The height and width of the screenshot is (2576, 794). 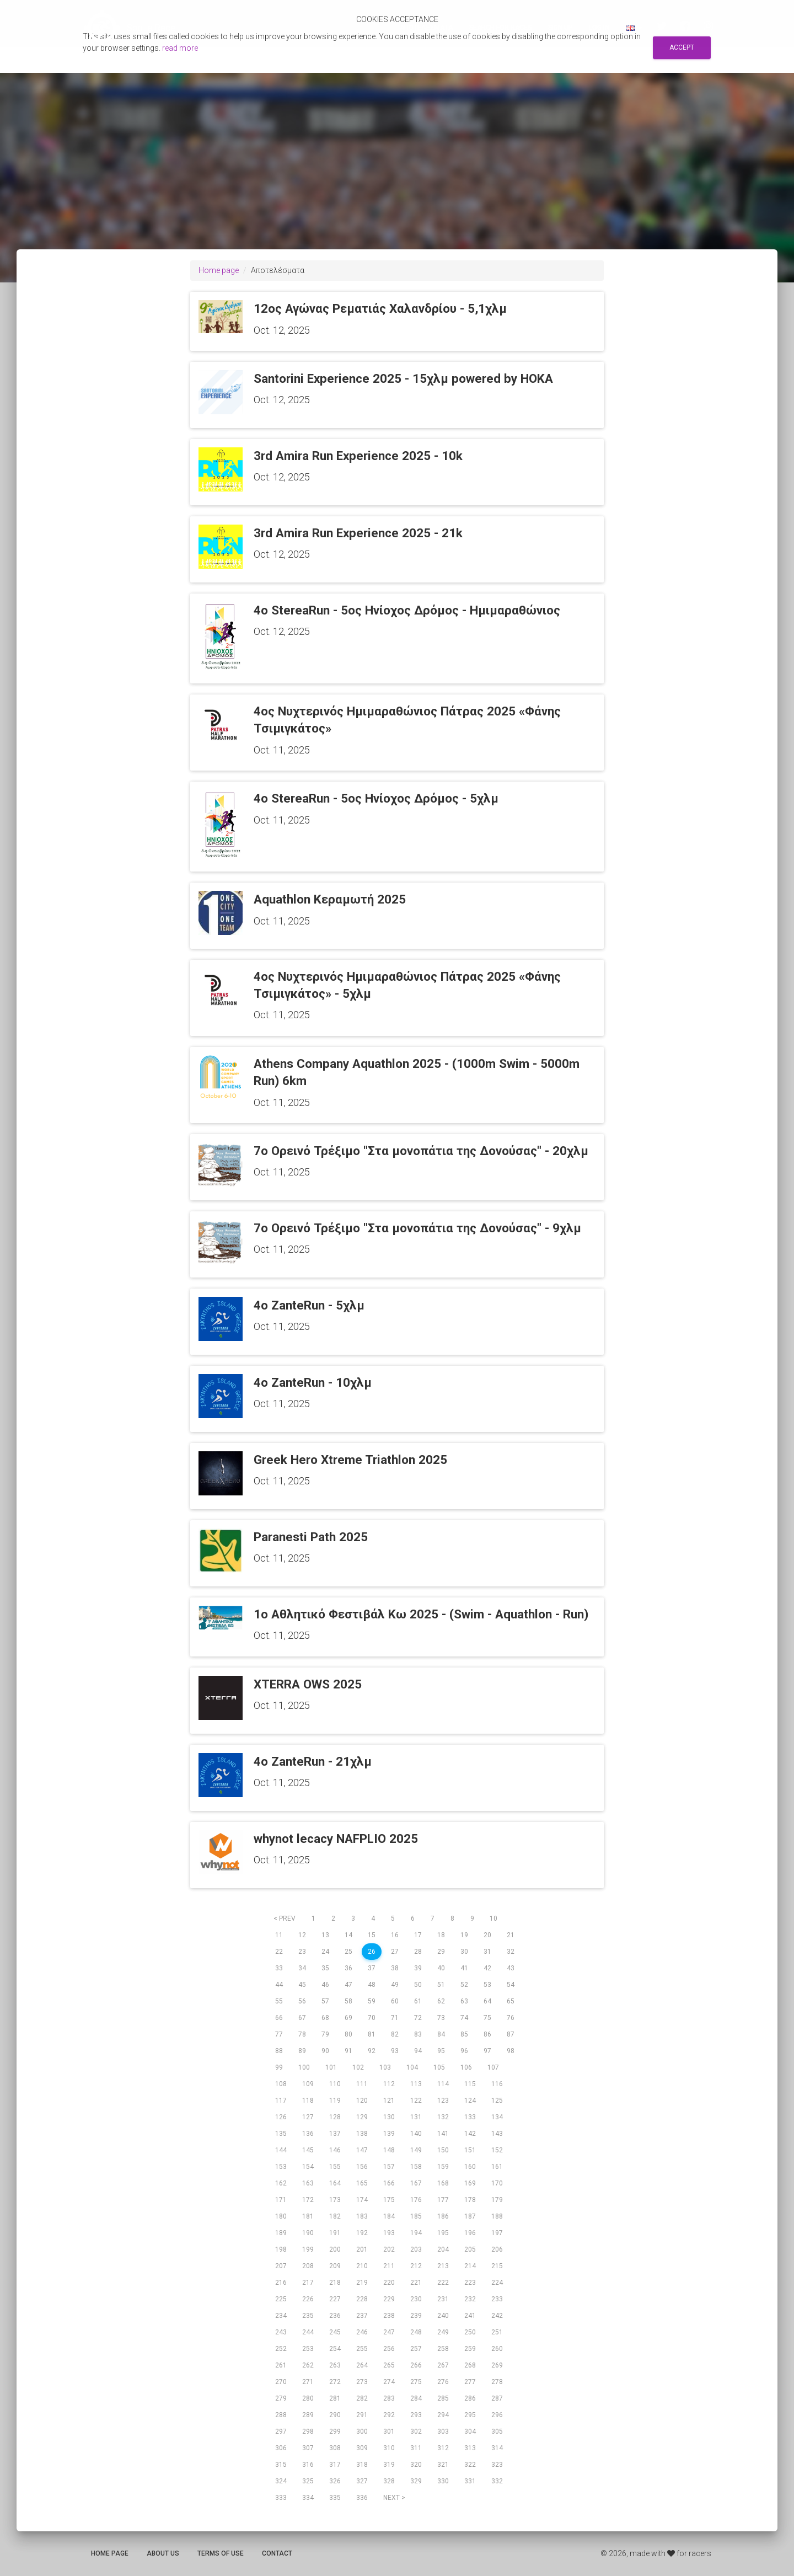 What do you see at coordinates (464, 2018) in the screenshot?
I see `74` at bounding box center [464, 2018].